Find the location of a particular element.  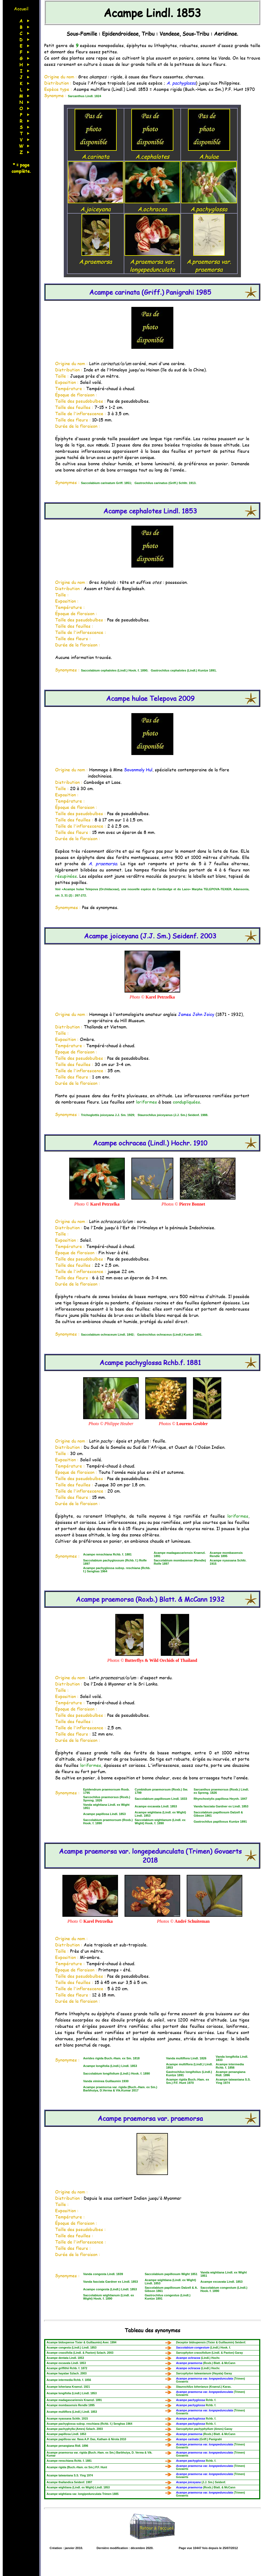

Accueil is located at coordinates (21, 8).